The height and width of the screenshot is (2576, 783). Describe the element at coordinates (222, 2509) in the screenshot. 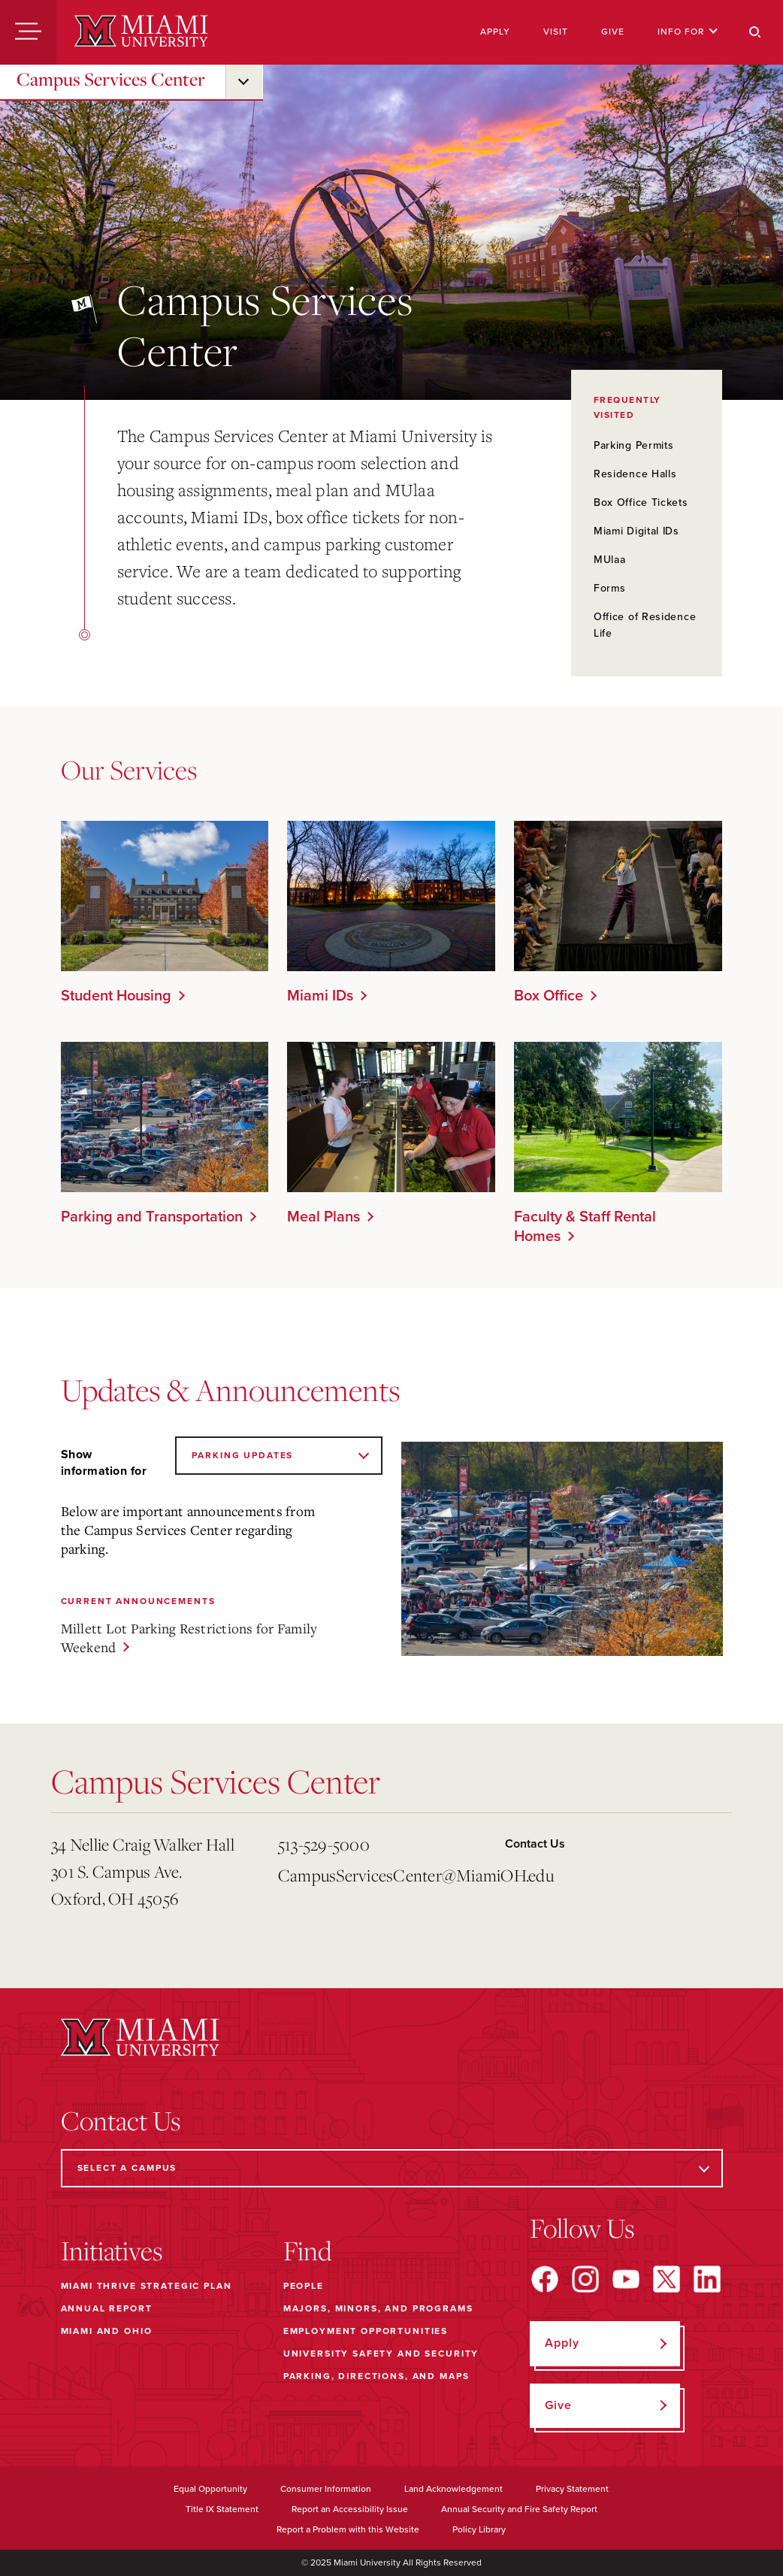

I see `Title IX Statement` at that location.